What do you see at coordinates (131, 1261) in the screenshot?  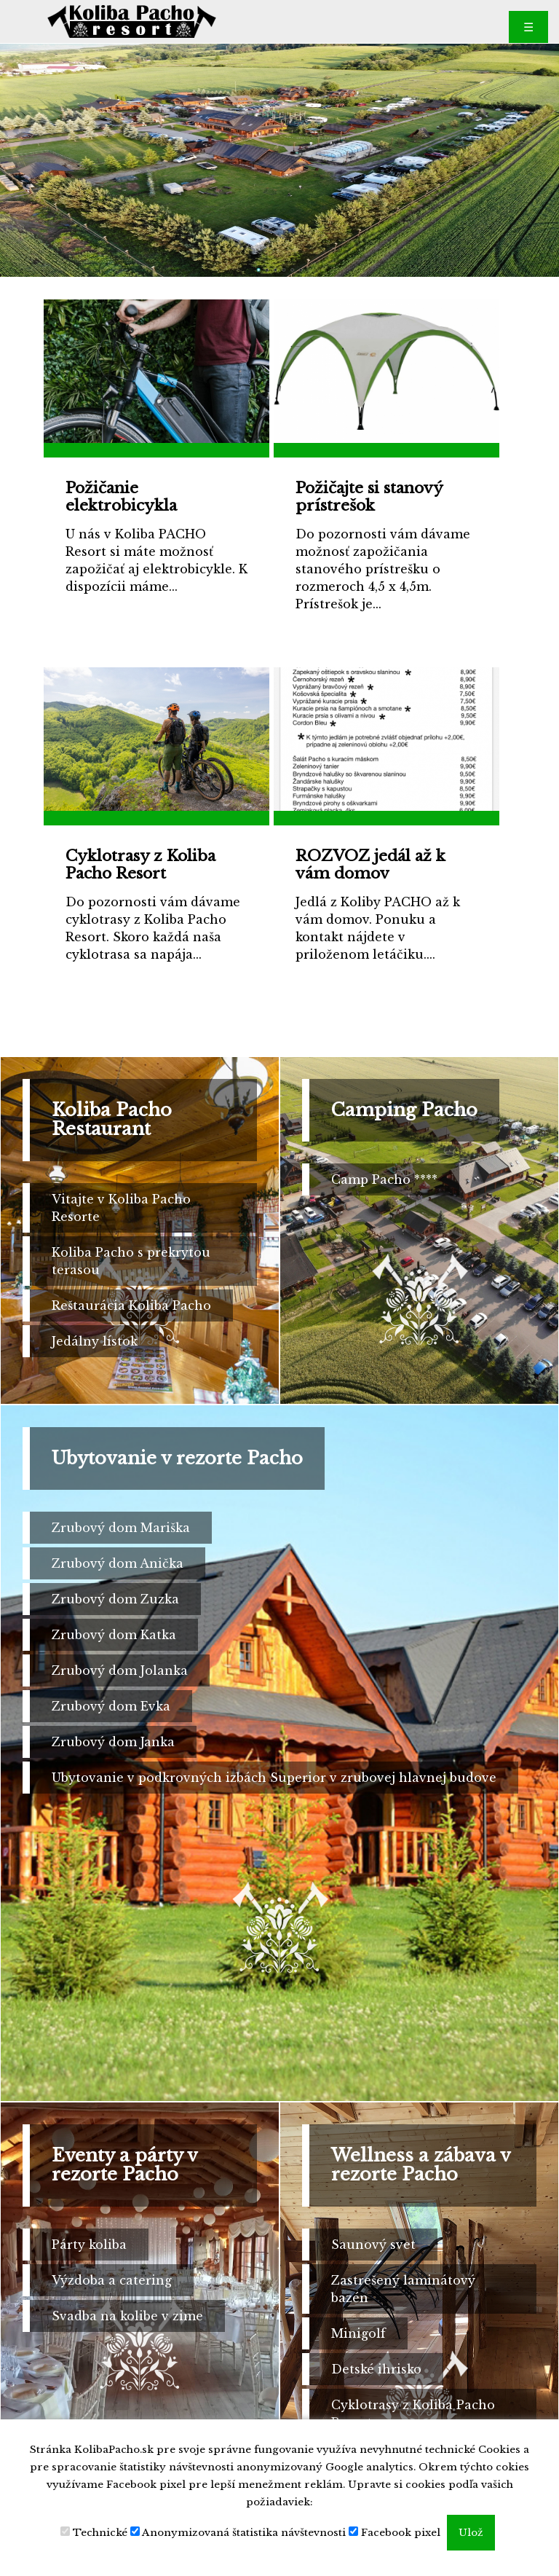 I see `Koliba Pacho s prekrytou terasou` at bounding box center [131, 1261].